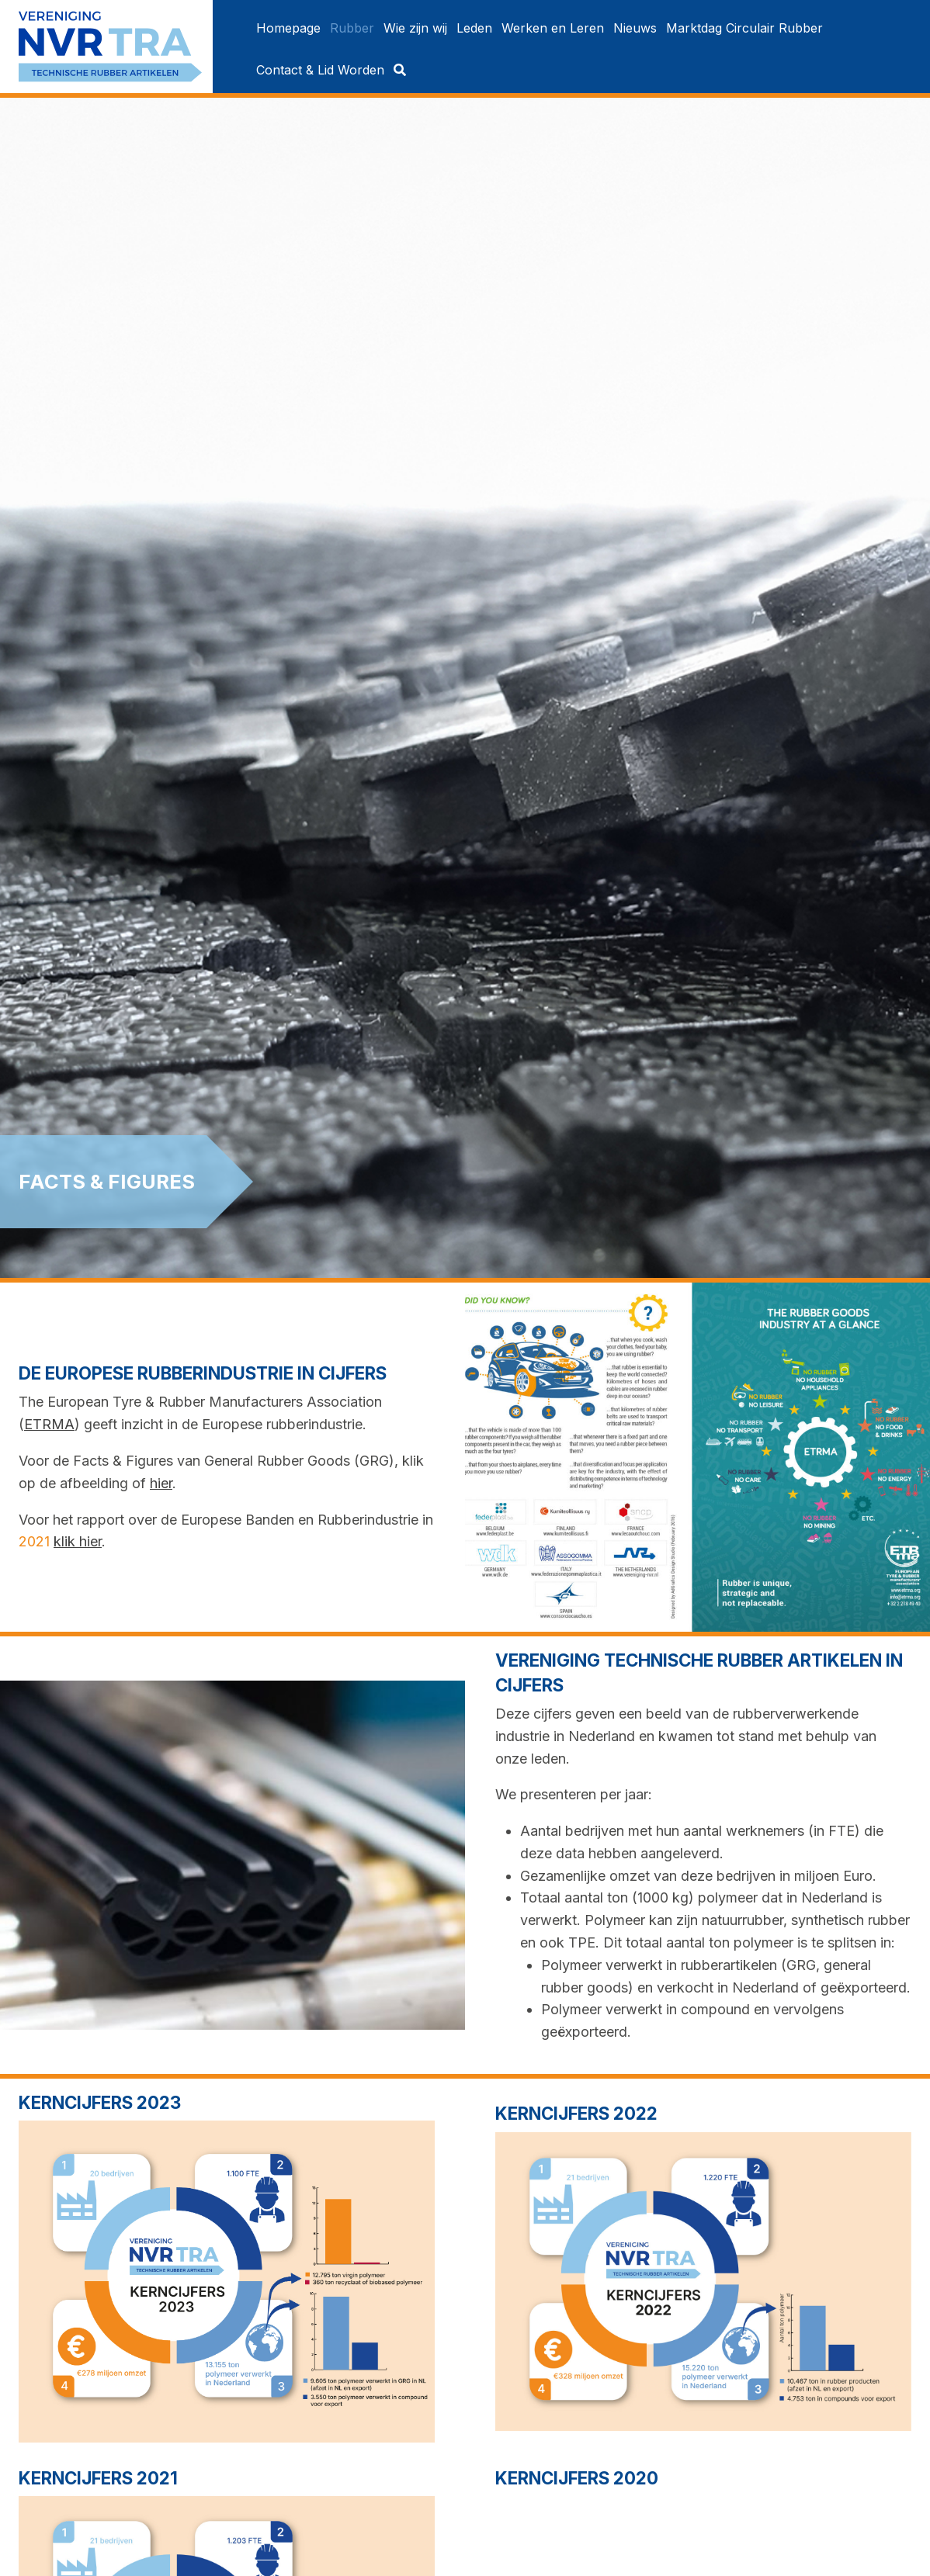 Image resolution: width=930 pixels, height=2576 pixels. Describe the element at coordinates (288, 28) in the screenshot. I see `[menuitem]` at that location.